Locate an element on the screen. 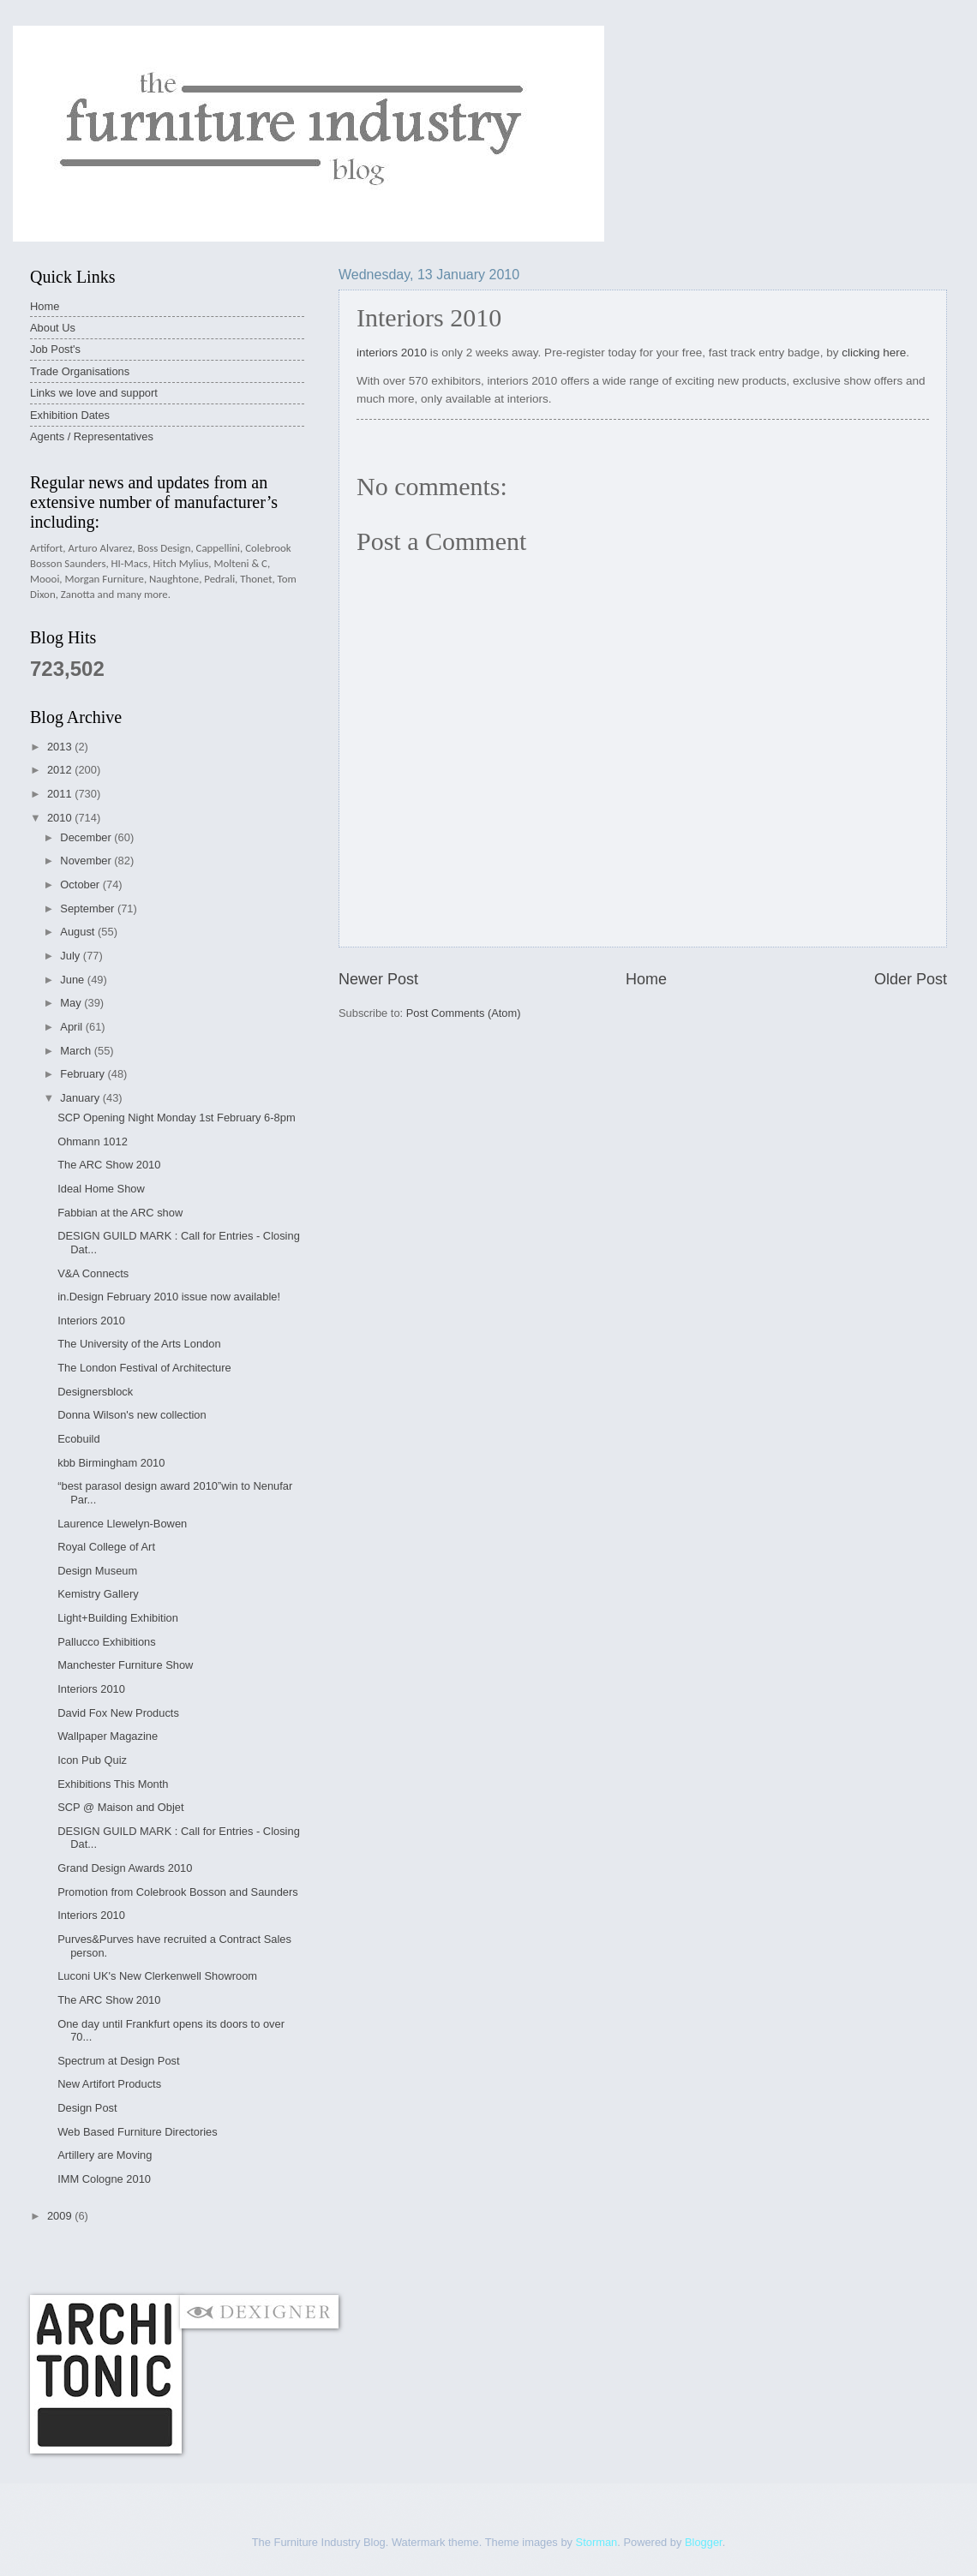  Ideal Home Show is located at coordinates (101, 1188).